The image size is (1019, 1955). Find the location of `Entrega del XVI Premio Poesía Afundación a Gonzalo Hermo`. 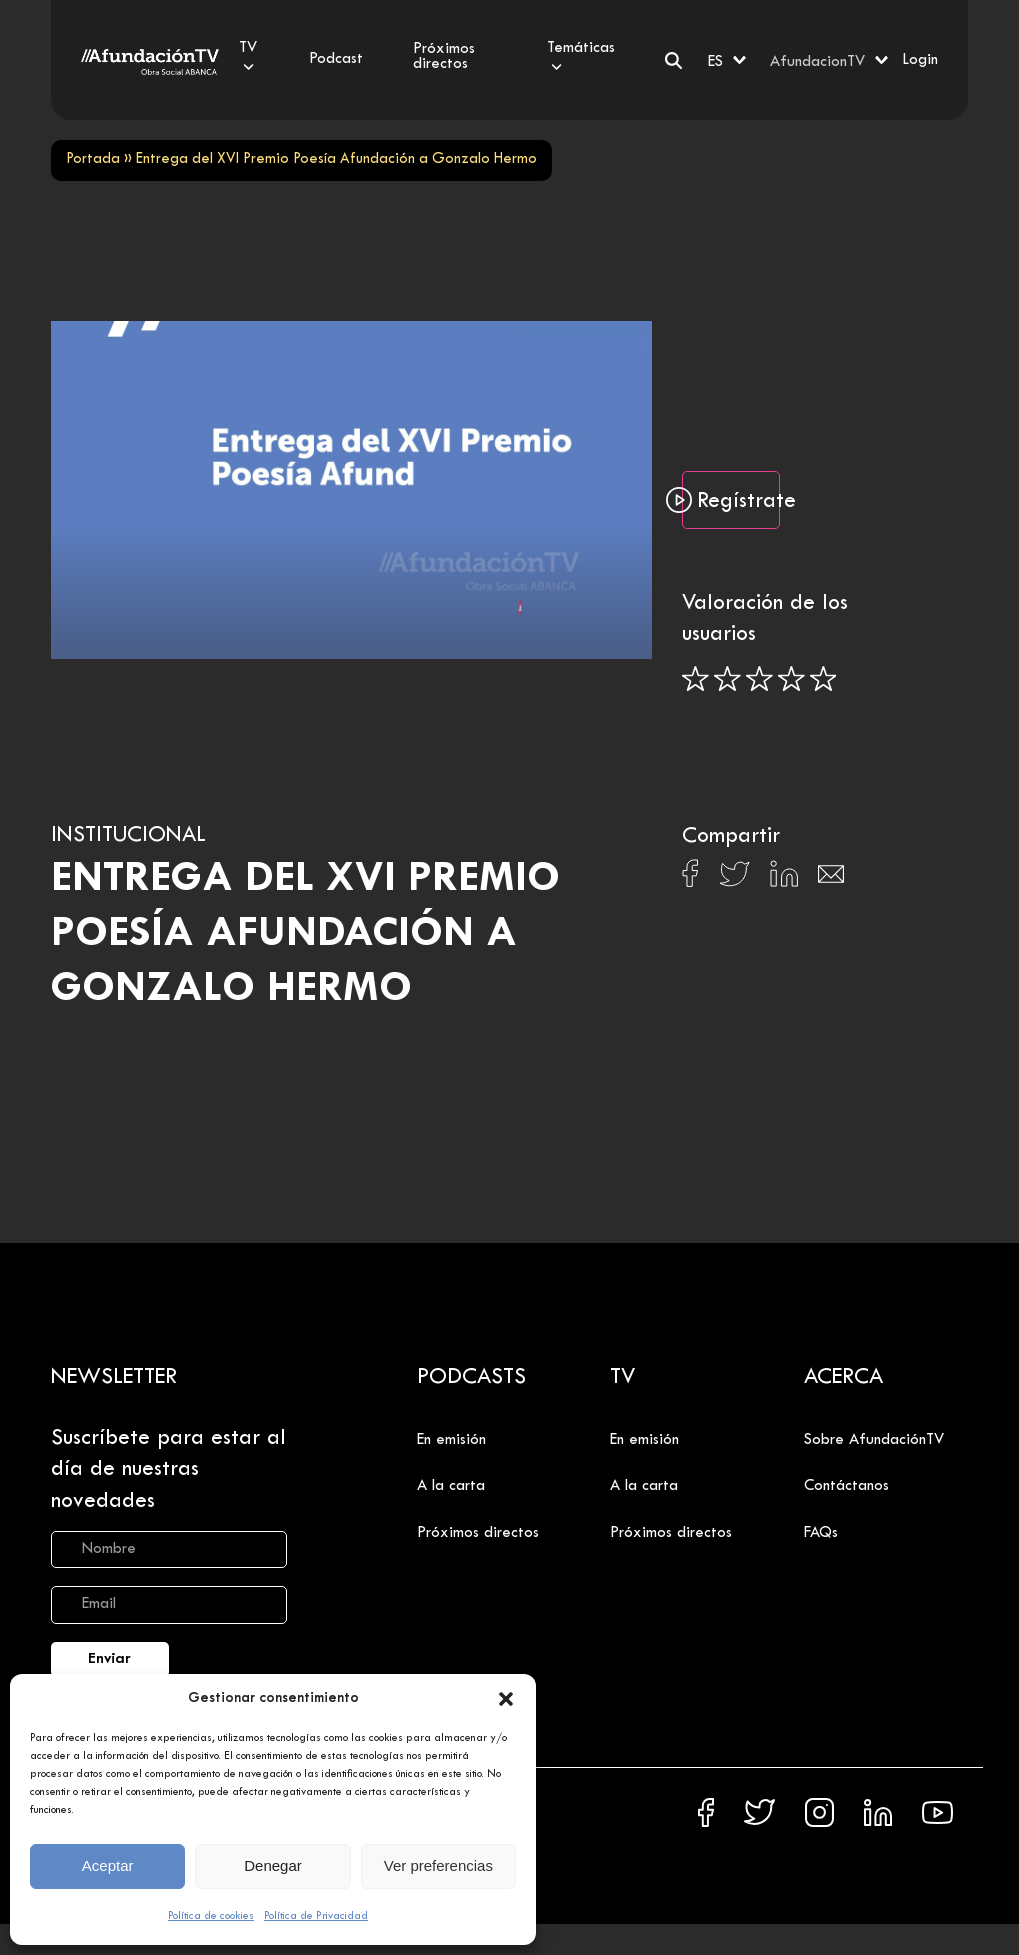

Entrega del XVI Premio Poesía Afundación a Gonzalo Hermo is located at coordinates (305, 934).